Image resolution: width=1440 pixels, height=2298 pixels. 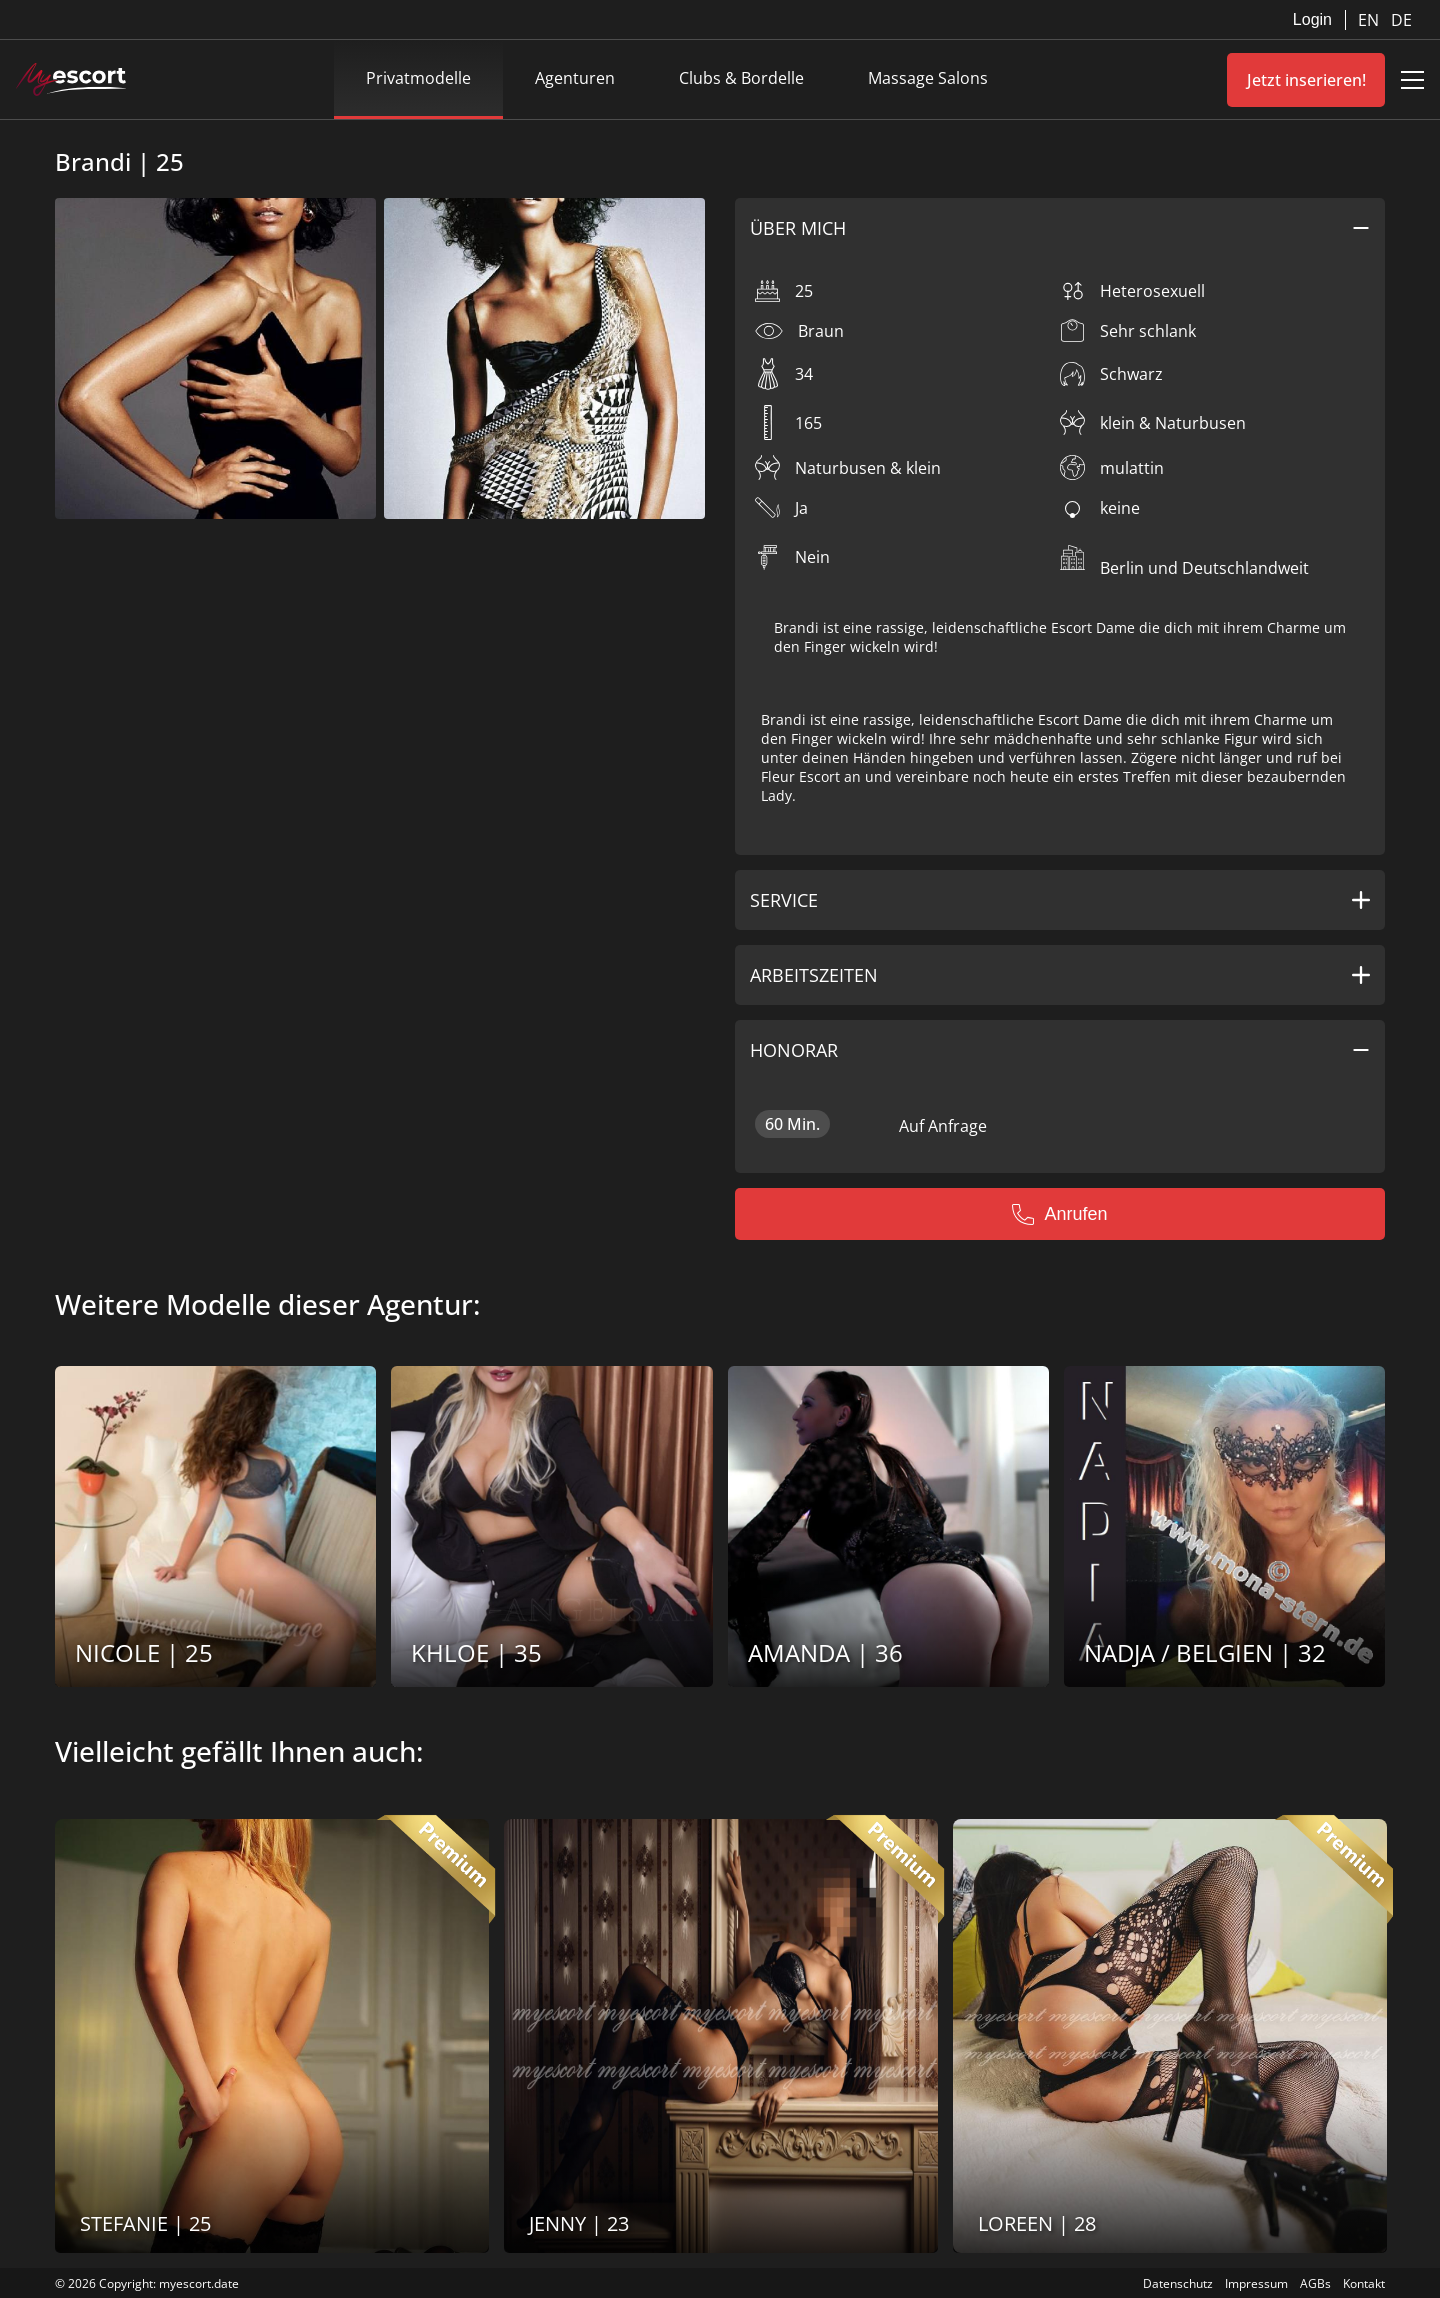 I want to click on Agenturen, so click(x=575, y=78).